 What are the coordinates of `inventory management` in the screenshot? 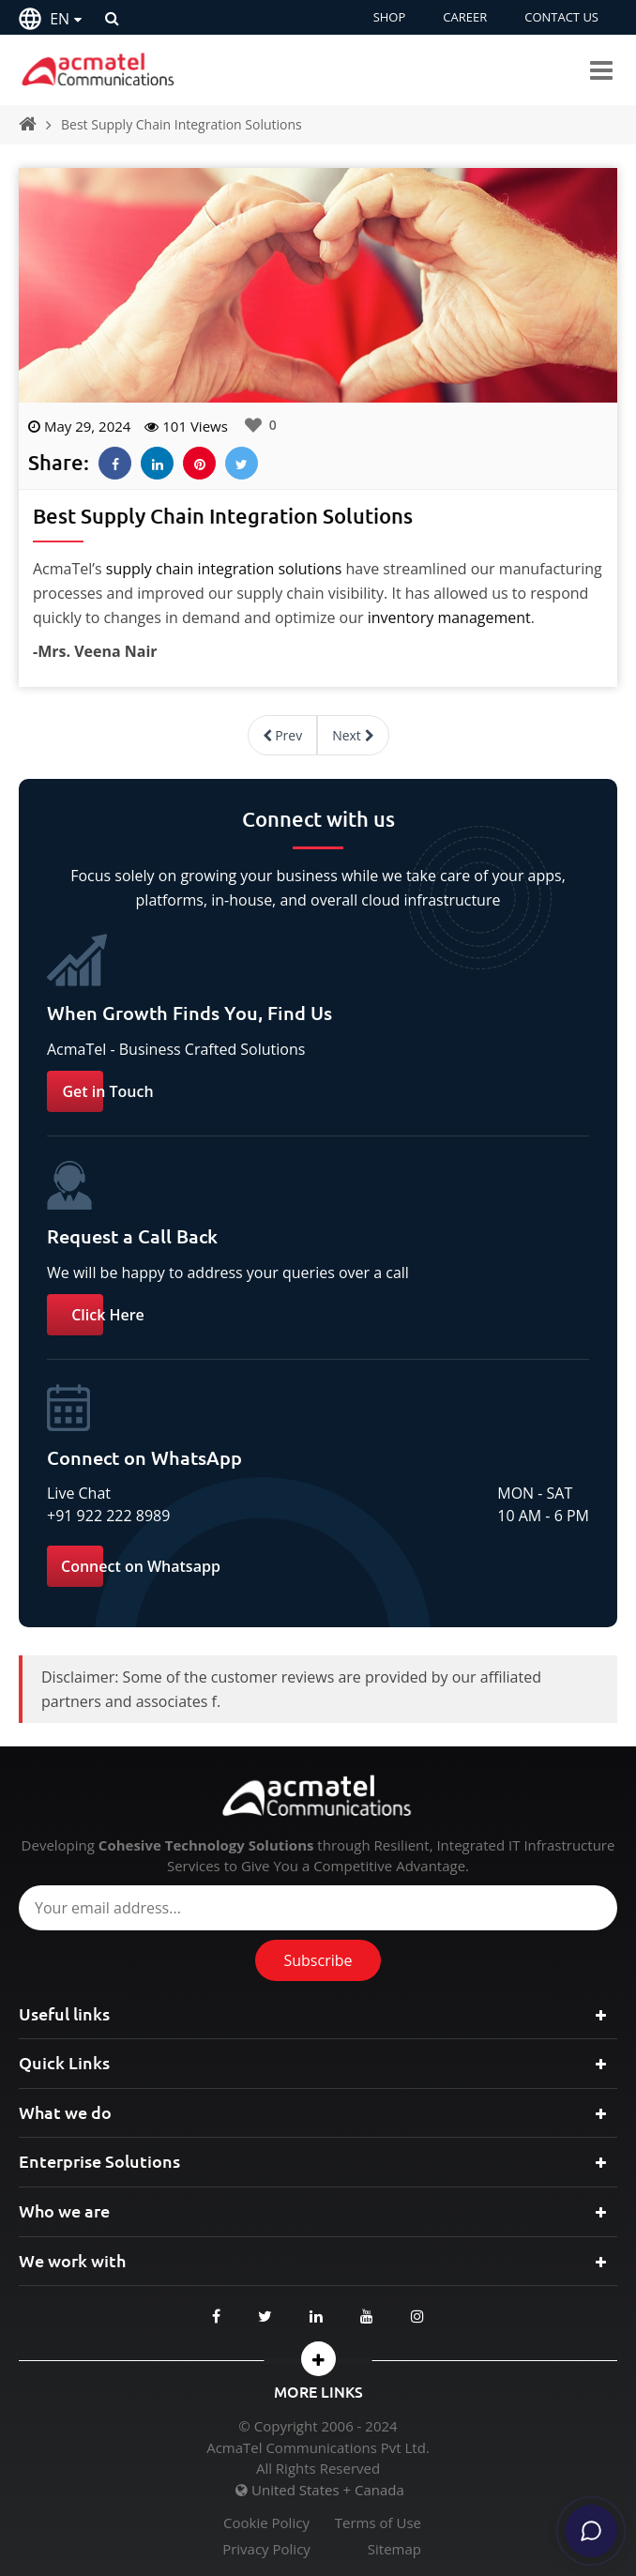 It's located at (449, 617).